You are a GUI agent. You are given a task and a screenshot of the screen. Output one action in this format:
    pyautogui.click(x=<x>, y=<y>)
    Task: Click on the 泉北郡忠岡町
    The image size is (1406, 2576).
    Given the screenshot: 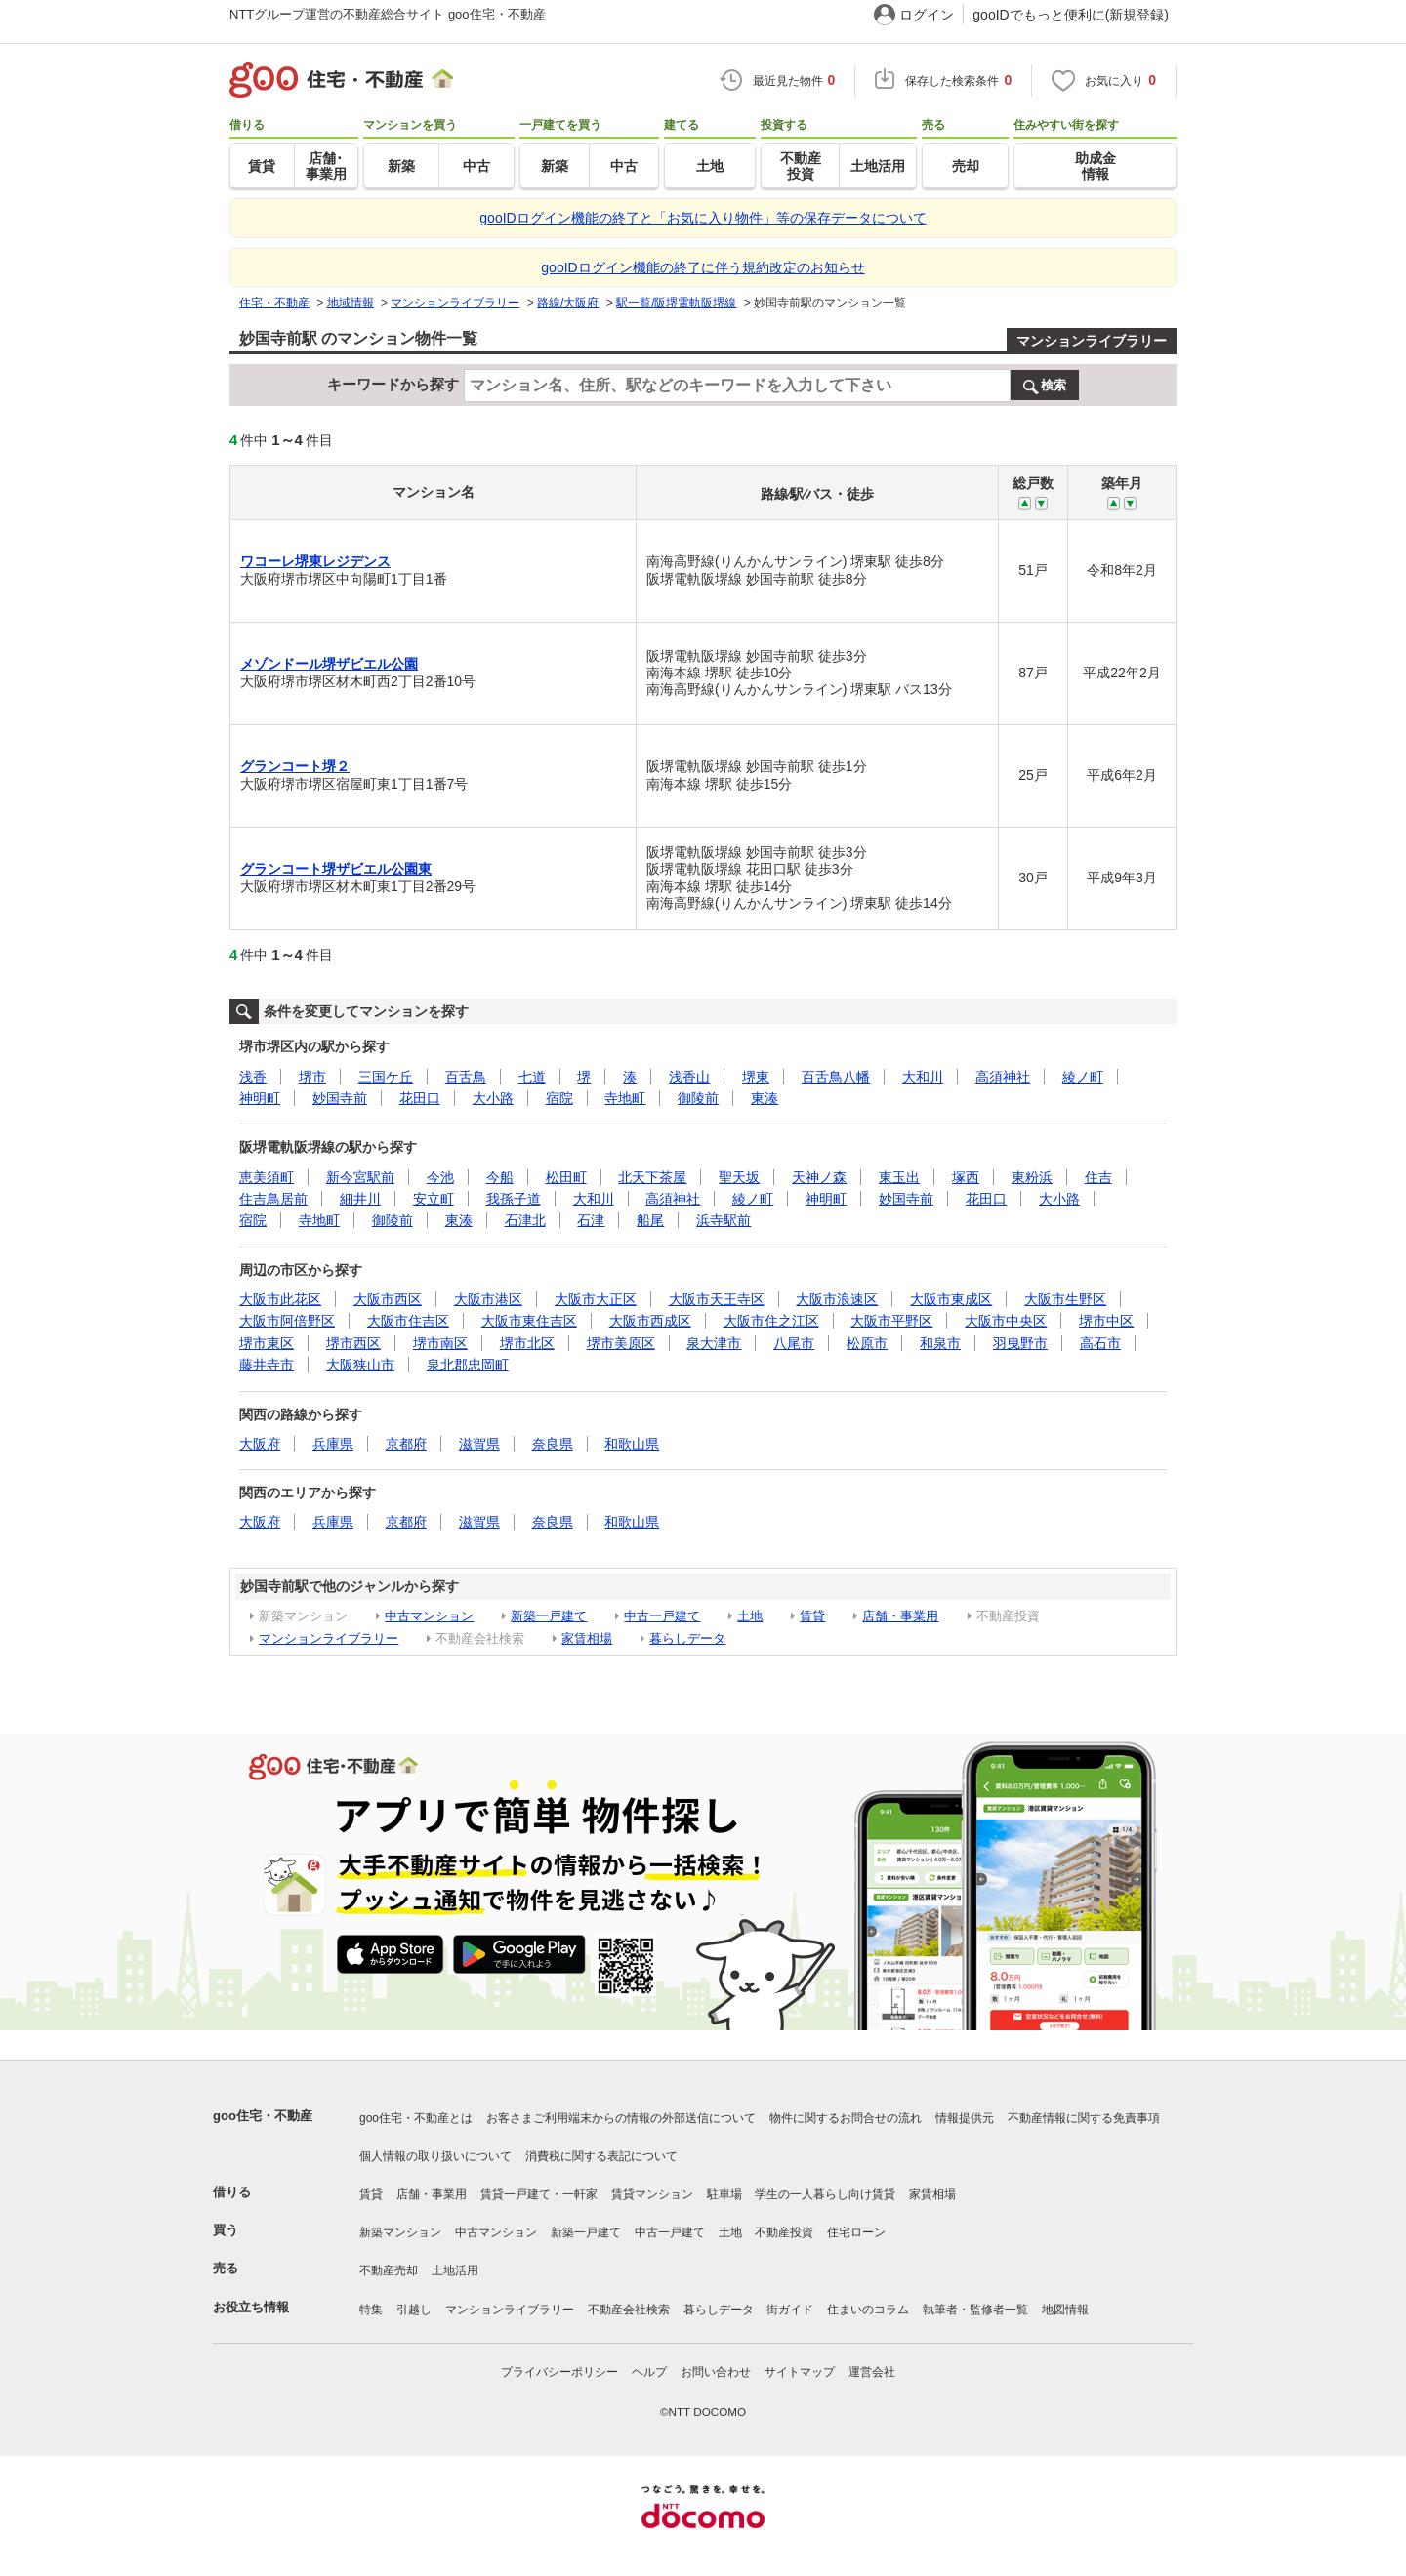 What is the action you would take?
    pyautogui.click(x=468, y=1364)
    